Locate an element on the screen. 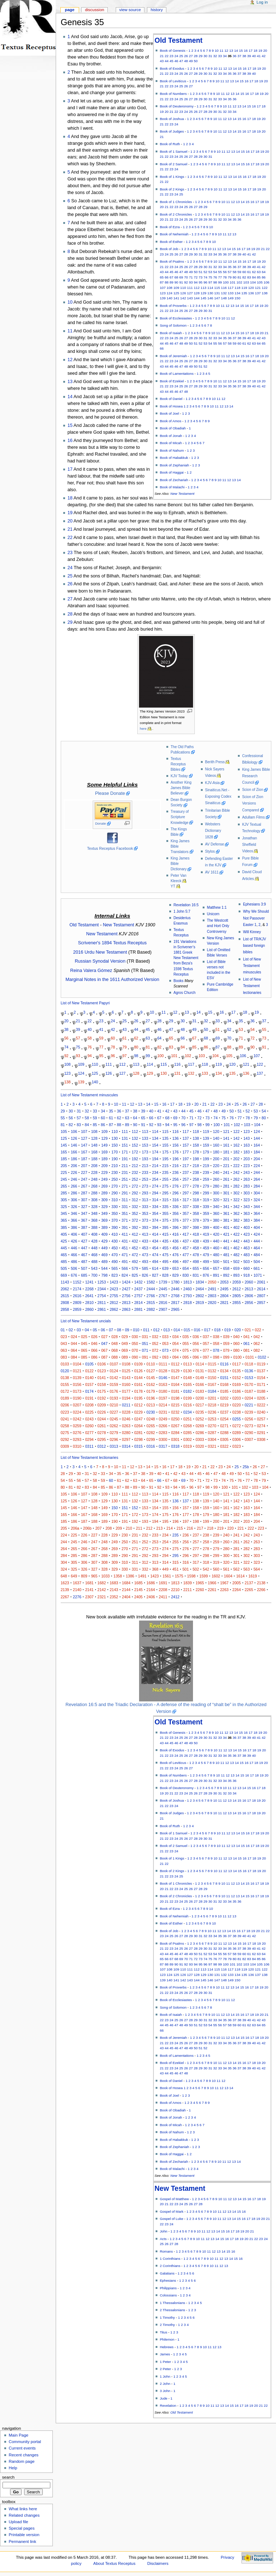  401 is located at coordinates (226, 1227).